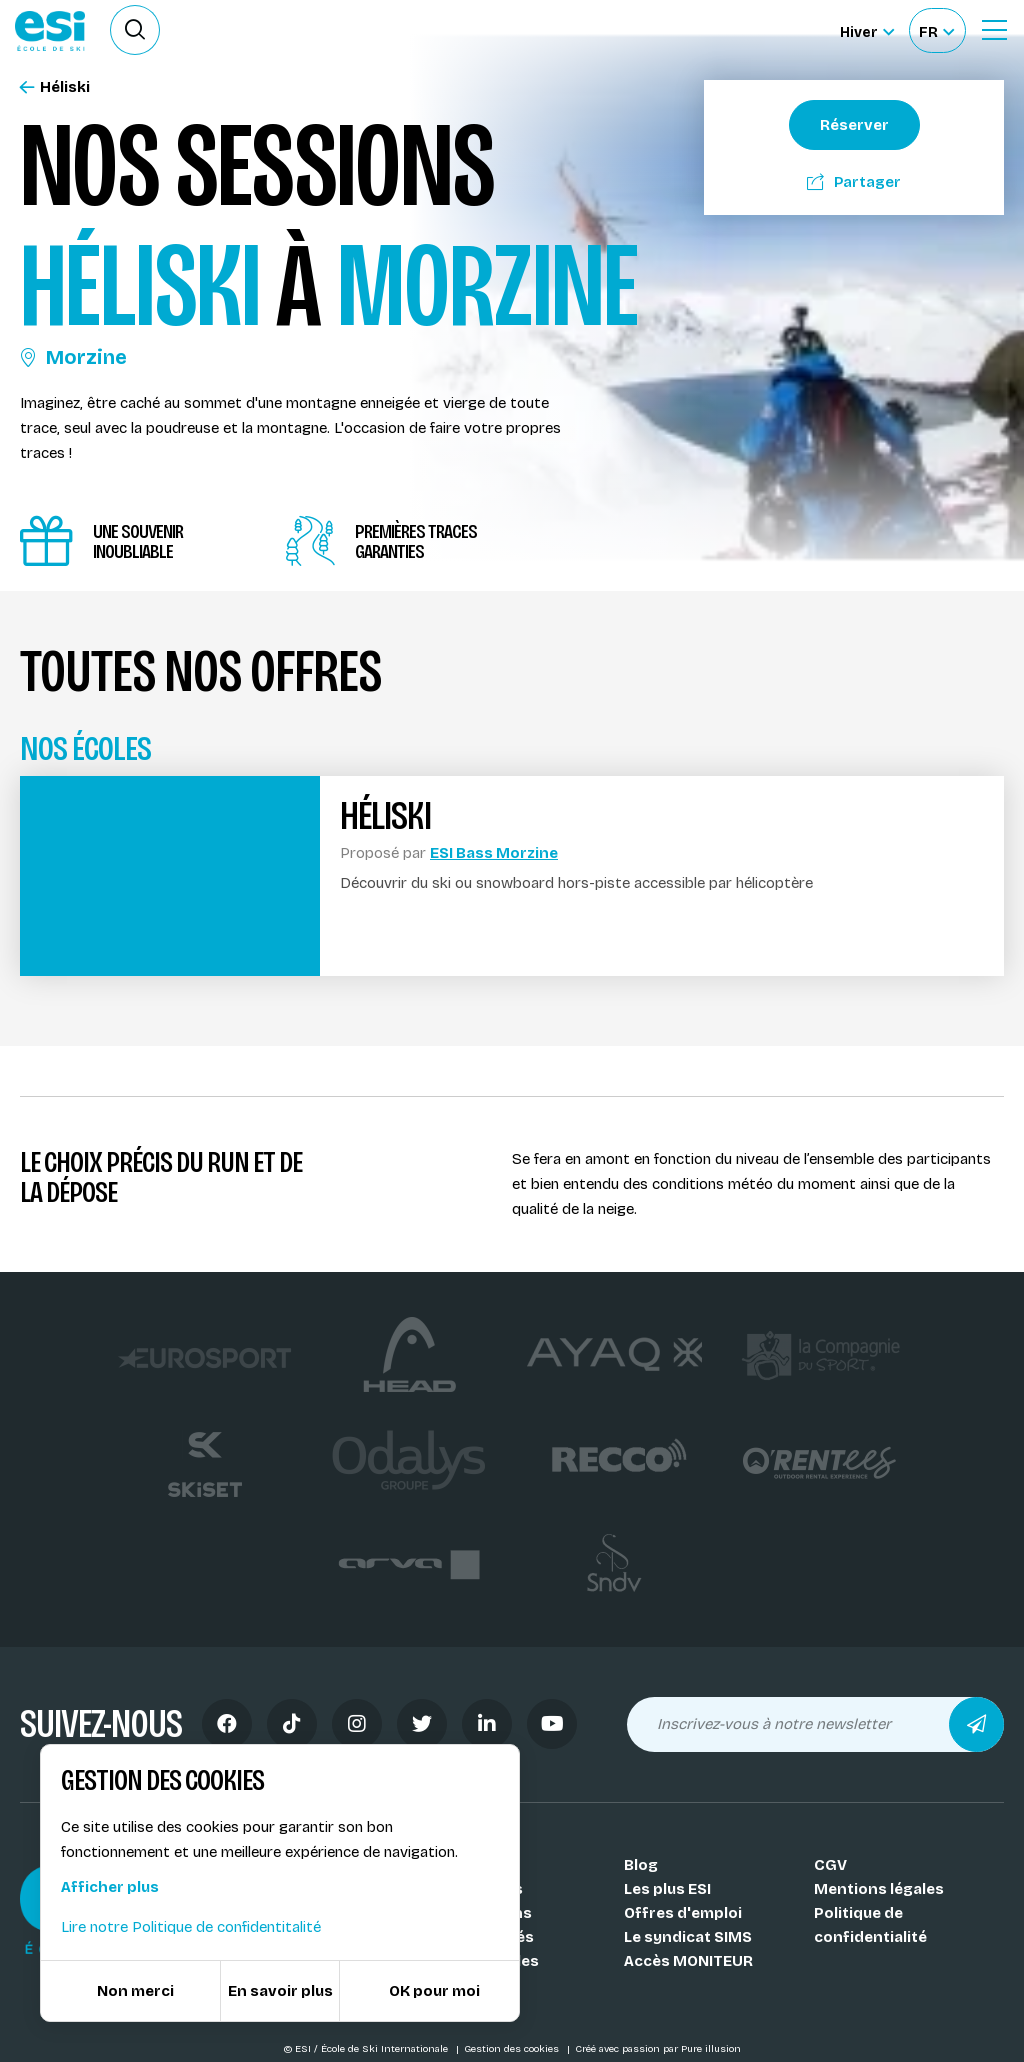  I want to click on Héliski, so click(55, 87).